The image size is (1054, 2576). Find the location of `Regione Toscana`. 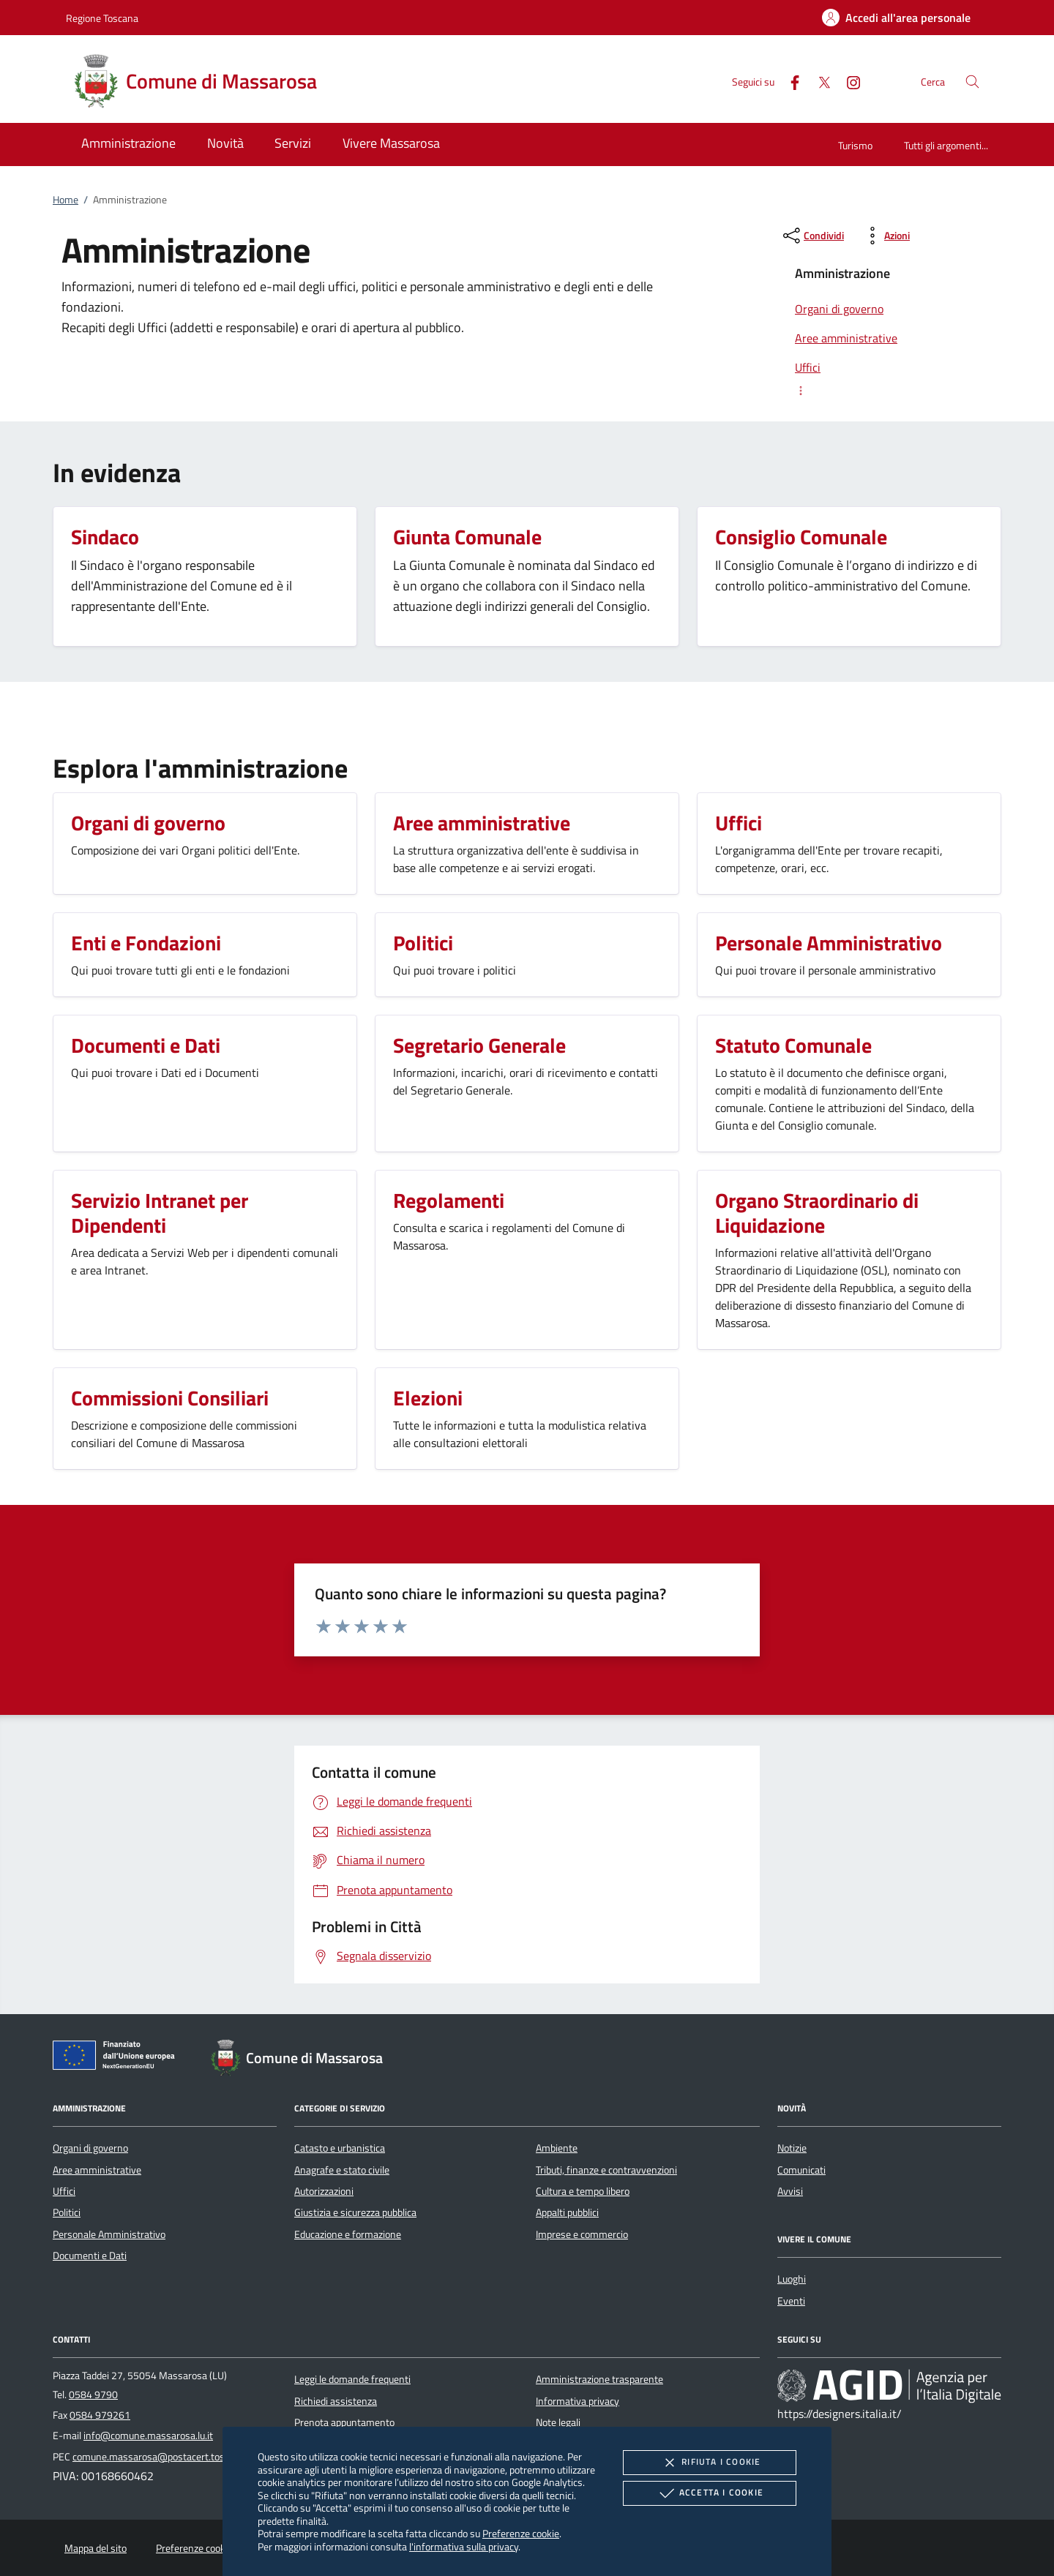

Regione Toscana is located at coordinates (102, 18).